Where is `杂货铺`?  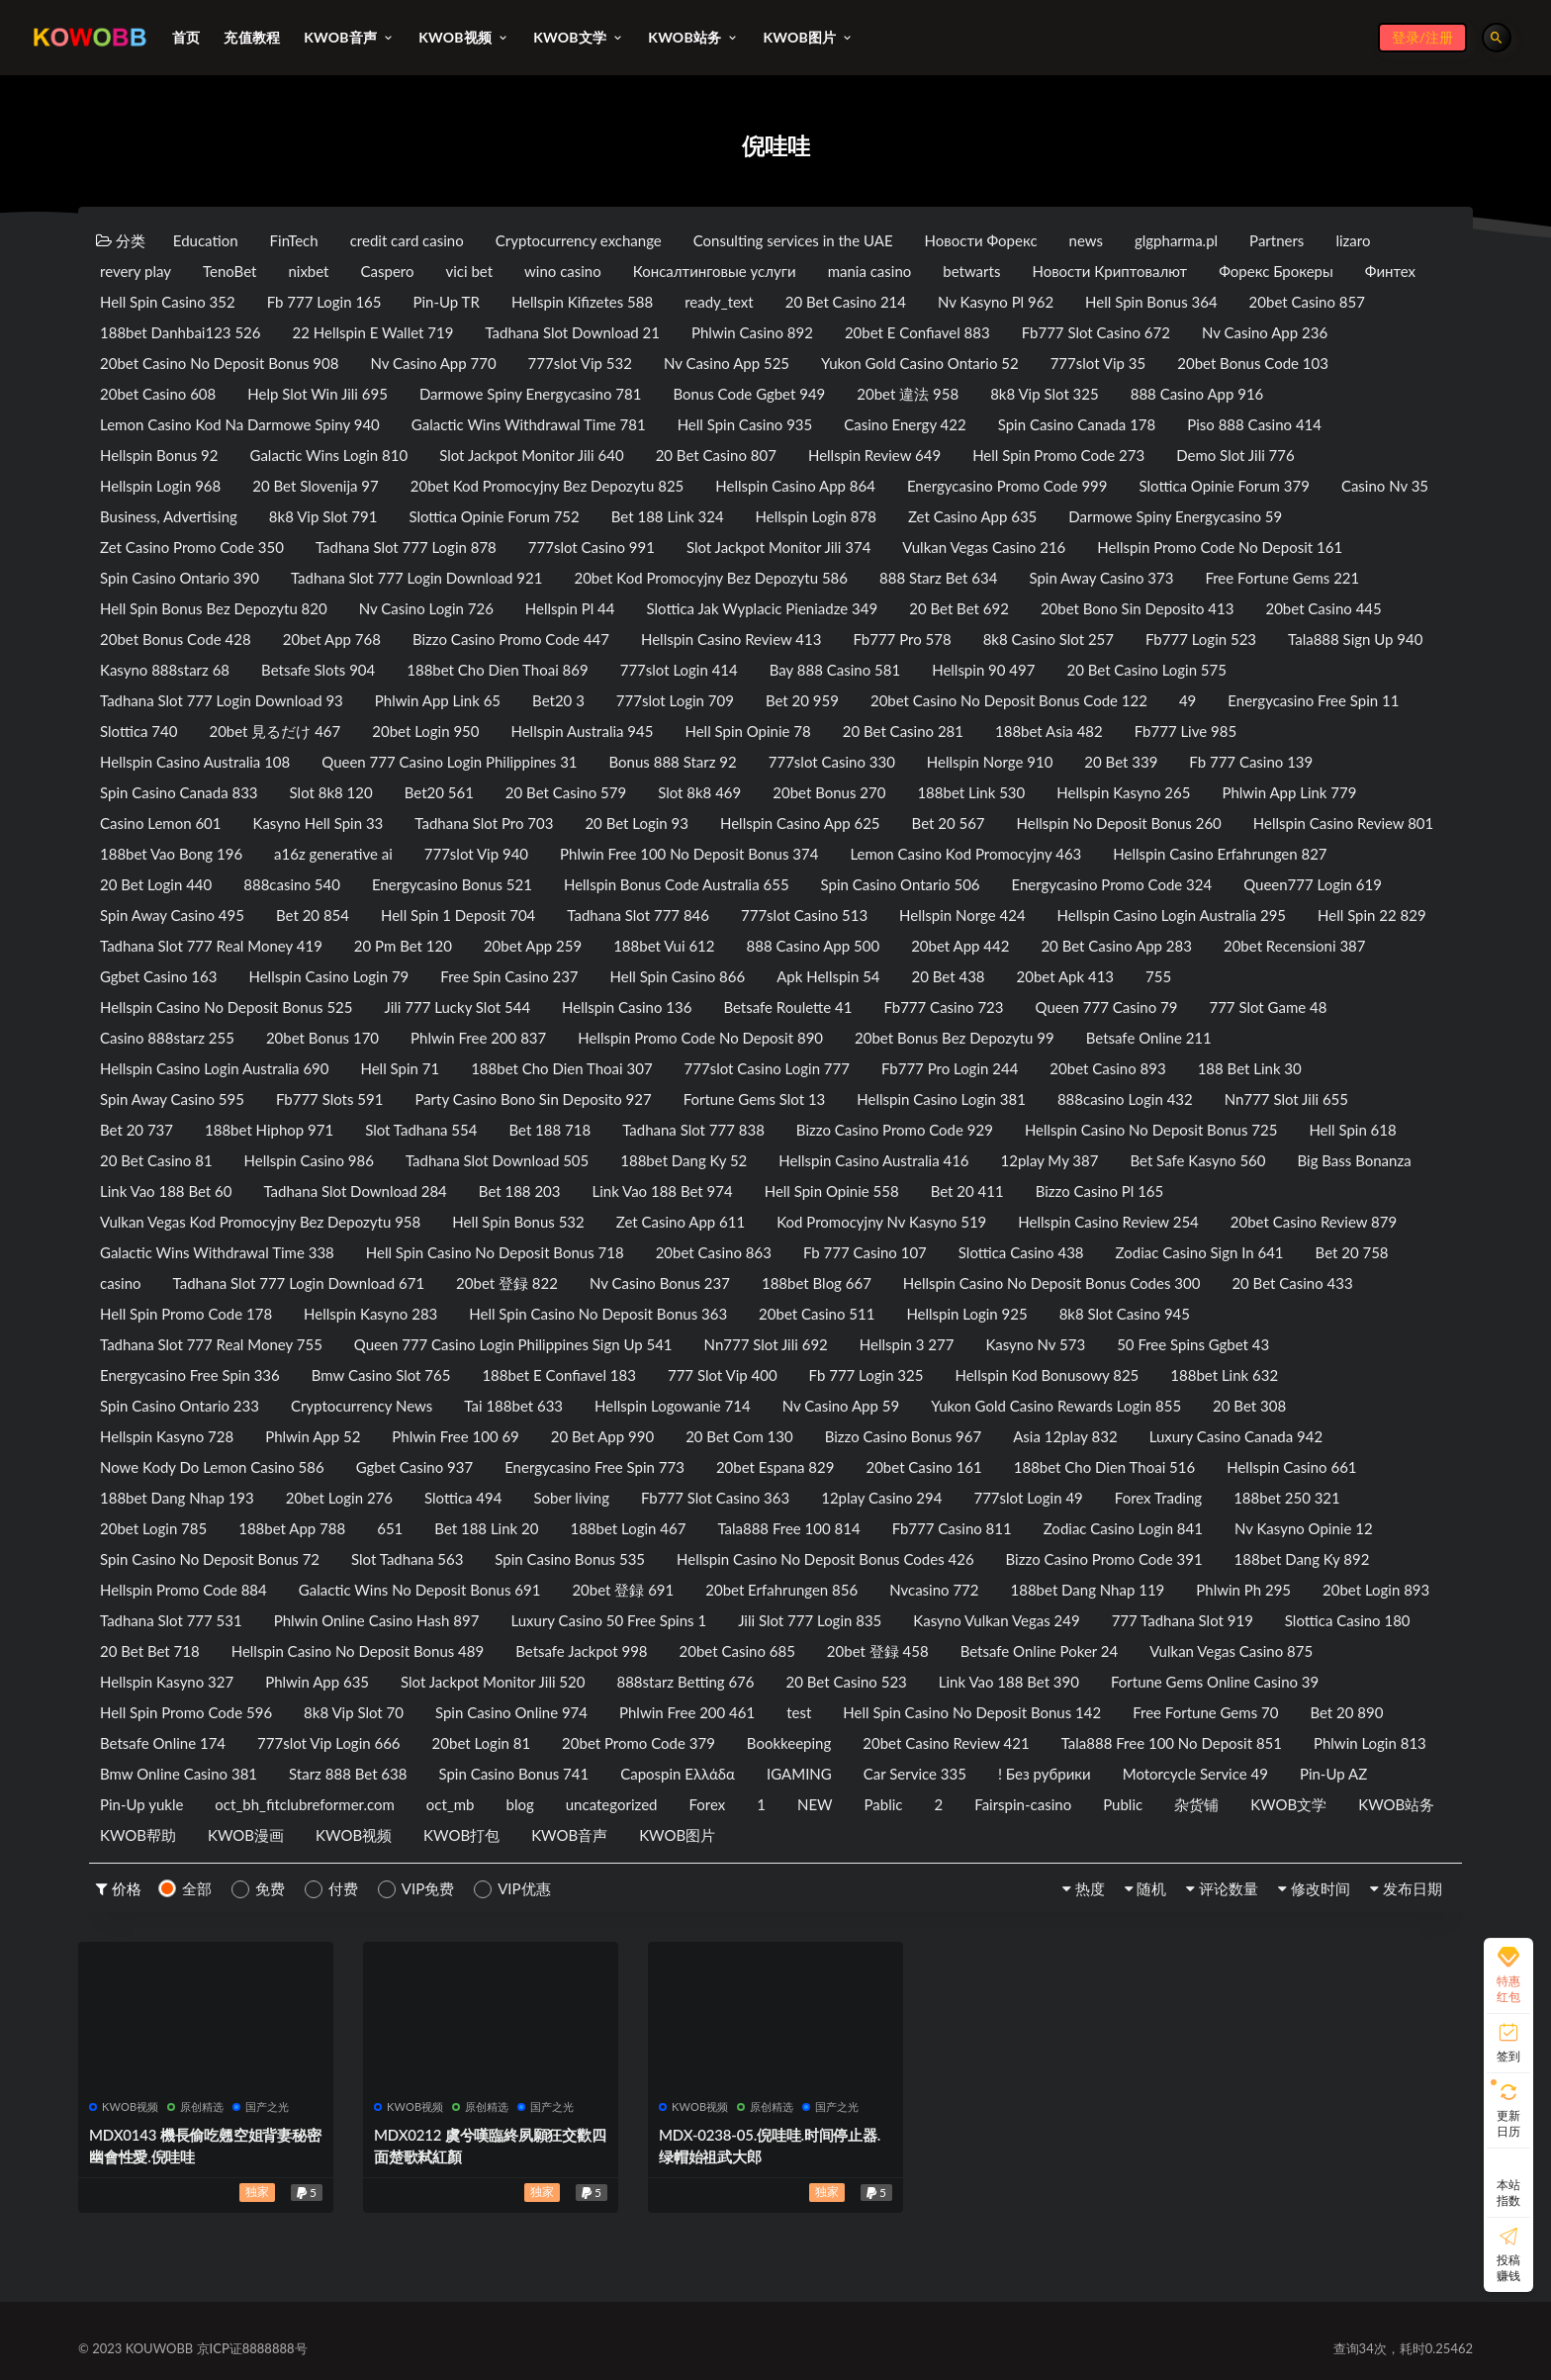 杂货铺 is located at coordinates (1196, 1804).